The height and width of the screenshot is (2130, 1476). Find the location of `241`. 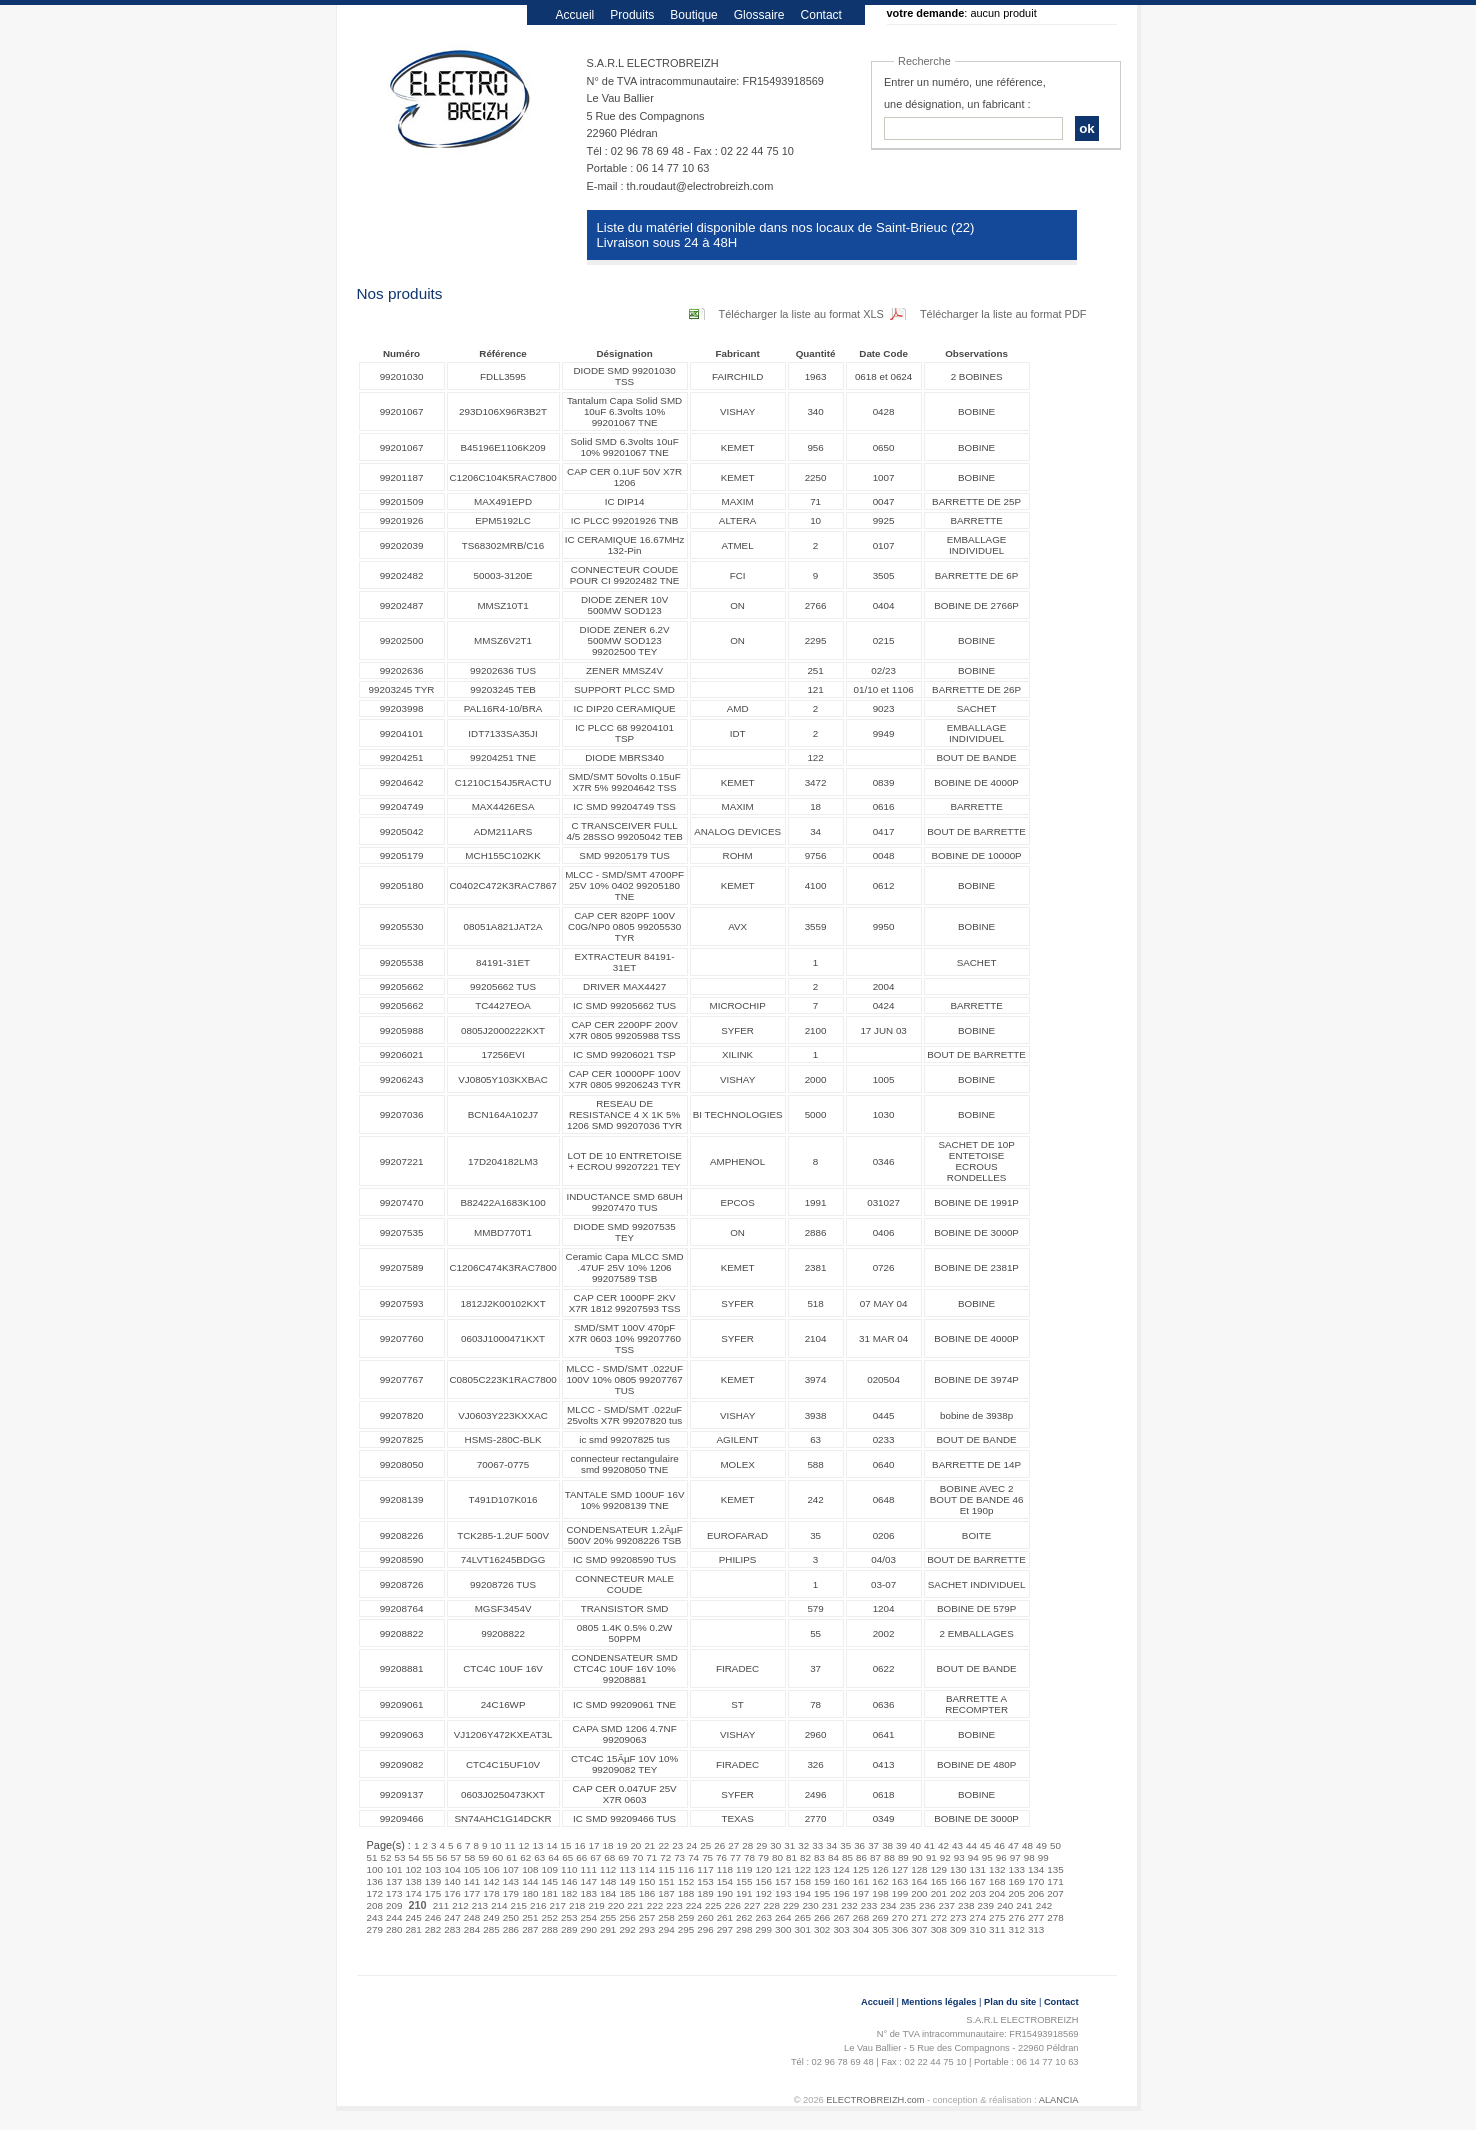

241 is located at coordinates (1024, 1905).